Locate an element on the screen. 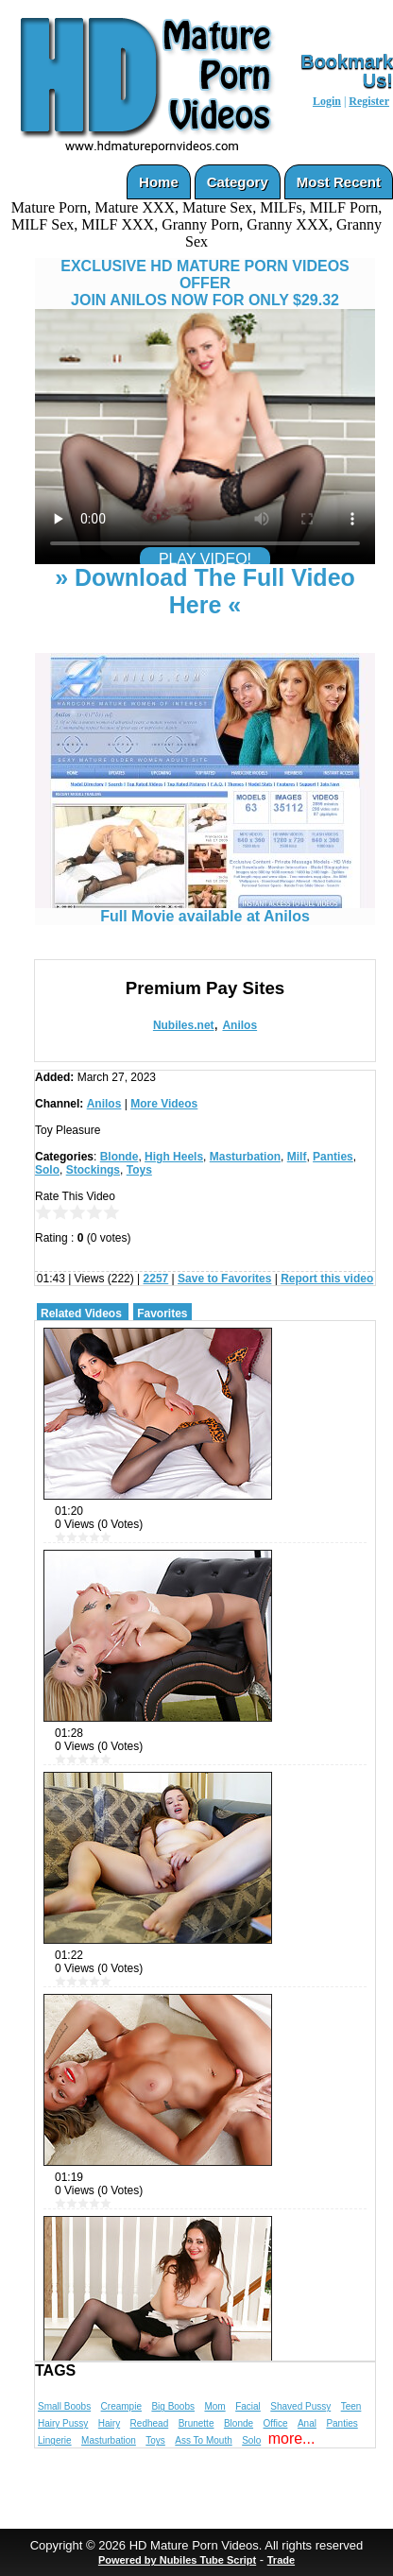 The image size is (393, 2576). Related Videos is located at coordinates (81, 1313).